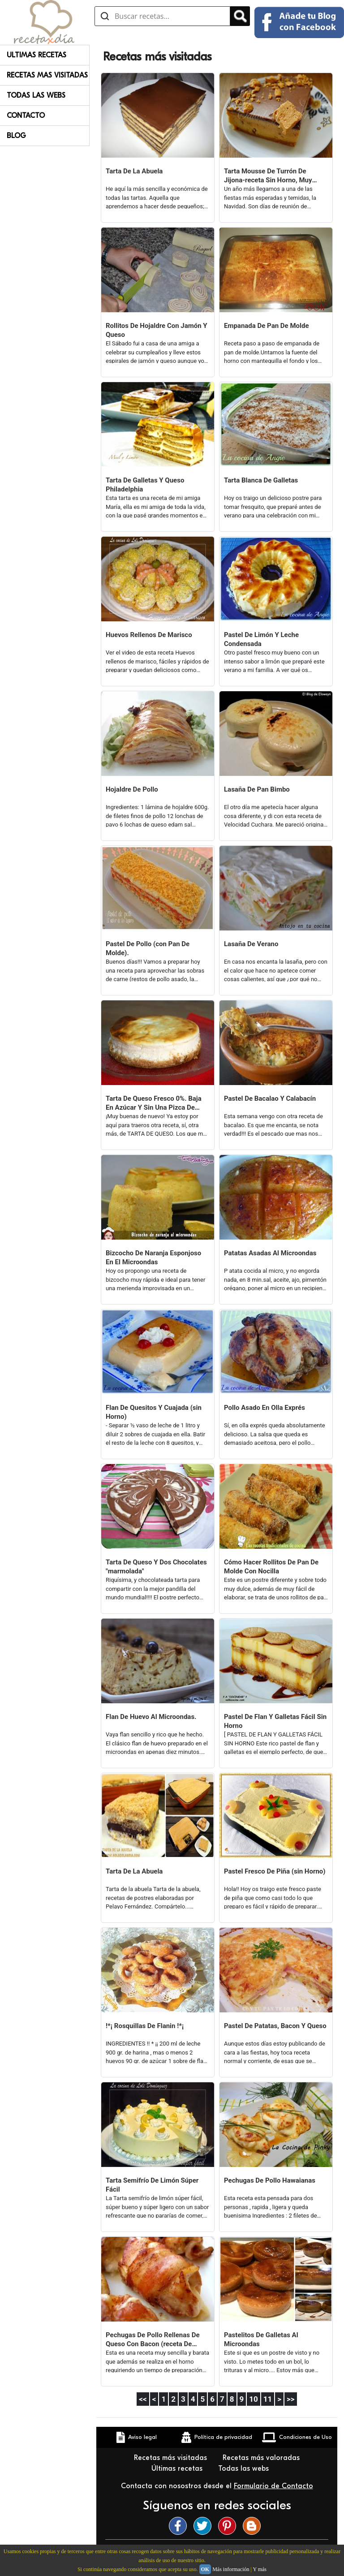  What do you see at coordinates (264, 1408) in the screenshot?
I see `Pollo Asado En Olla Exprés` at bounding box center [264, 1408].